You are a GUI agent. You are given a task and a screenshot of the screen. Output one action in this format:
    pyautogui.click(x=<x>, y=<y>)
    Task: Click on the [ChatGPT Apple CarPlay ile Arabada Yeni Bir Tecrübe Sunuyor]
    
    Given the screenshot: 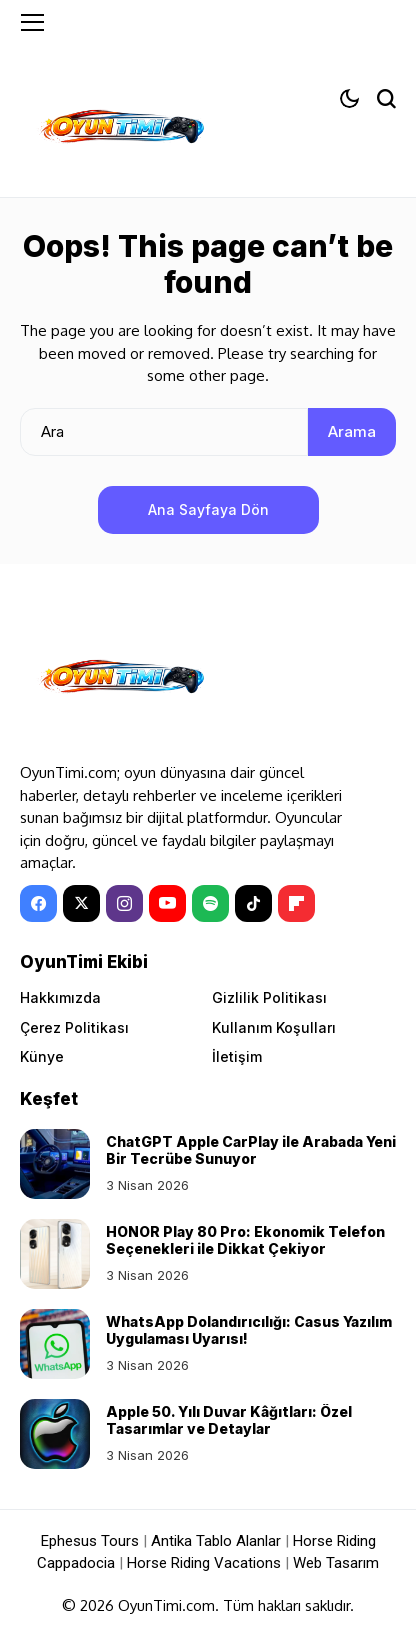 What is the action you would take?
    pyautogui.click(x=55, y=1164)
    